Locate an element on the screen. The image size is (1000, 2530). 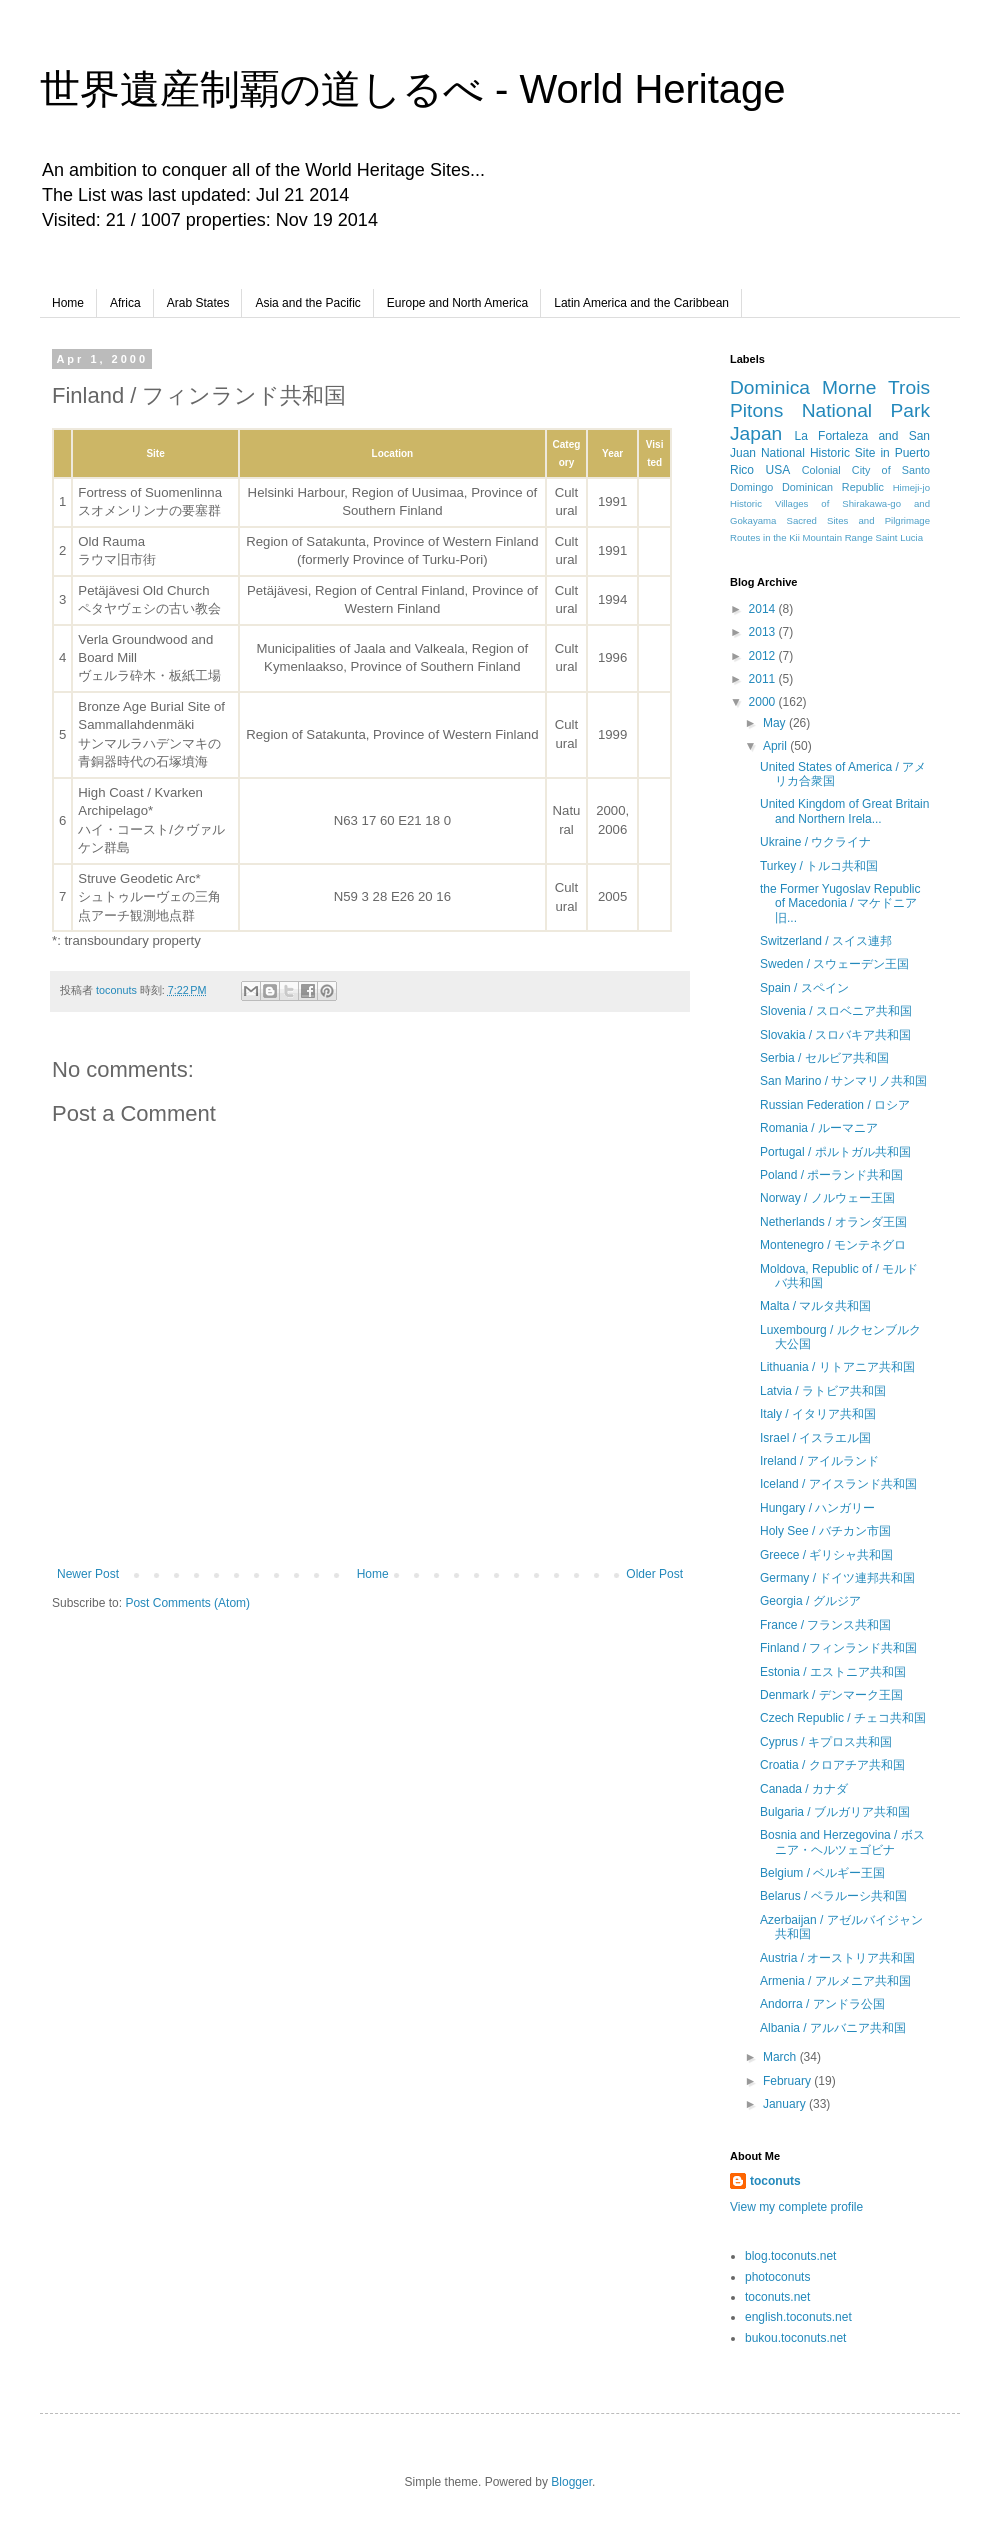
San Marino / サンマリノ共和国 is located at coordinates (843, 1081).